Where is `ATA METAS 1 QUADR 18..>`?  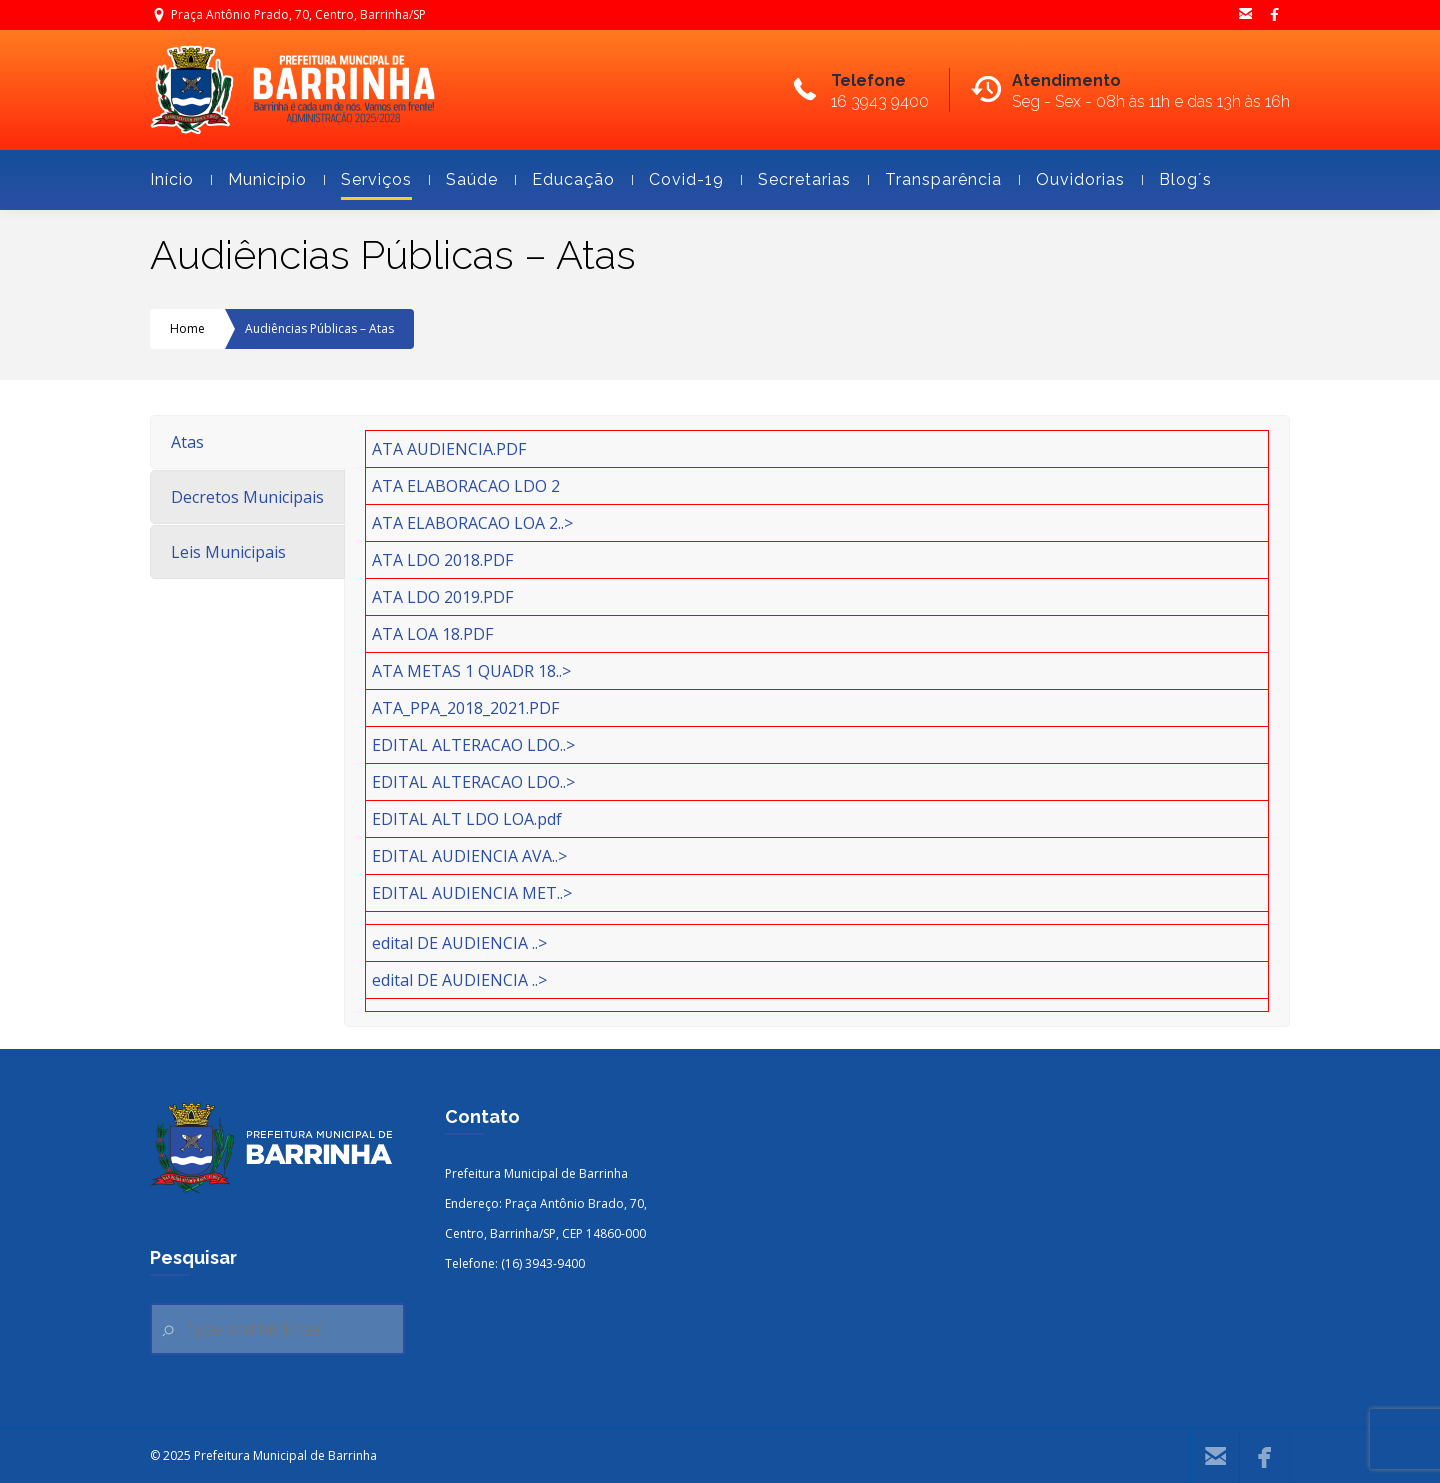
ATA METAS 1 QUADR 18..> is located at coordinates (471, 671).